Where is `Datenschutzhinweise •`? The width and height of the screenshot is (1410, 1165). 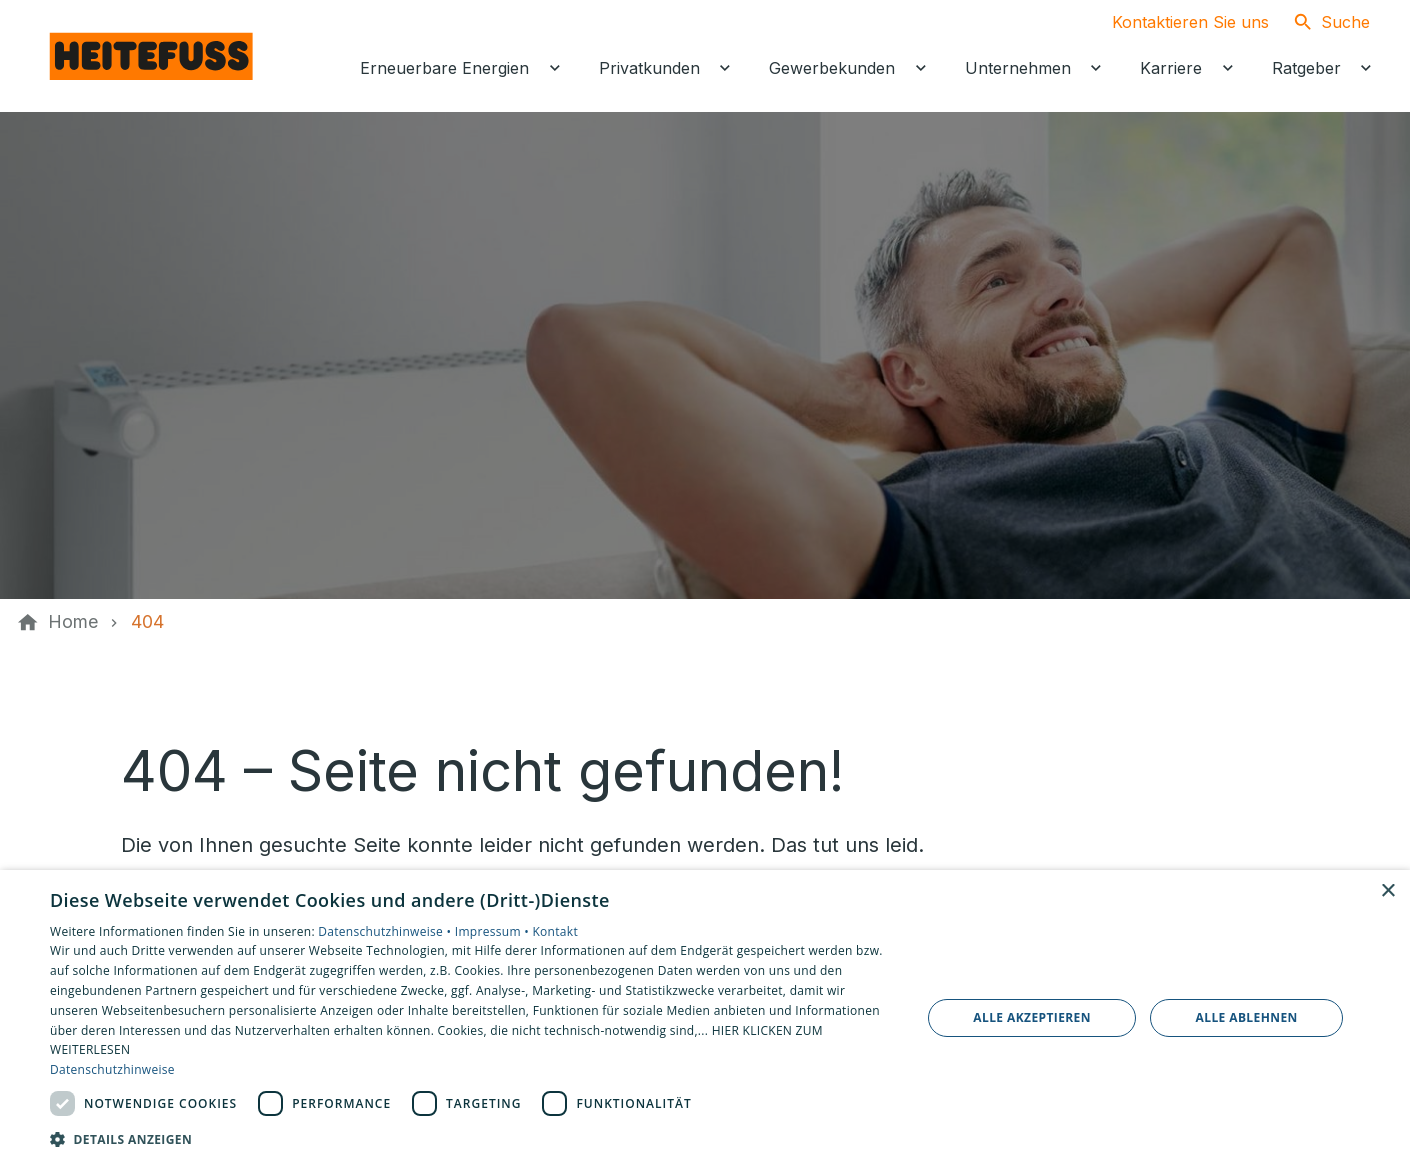 Datenschutzhinweise • is located at coordinates (386, 931).